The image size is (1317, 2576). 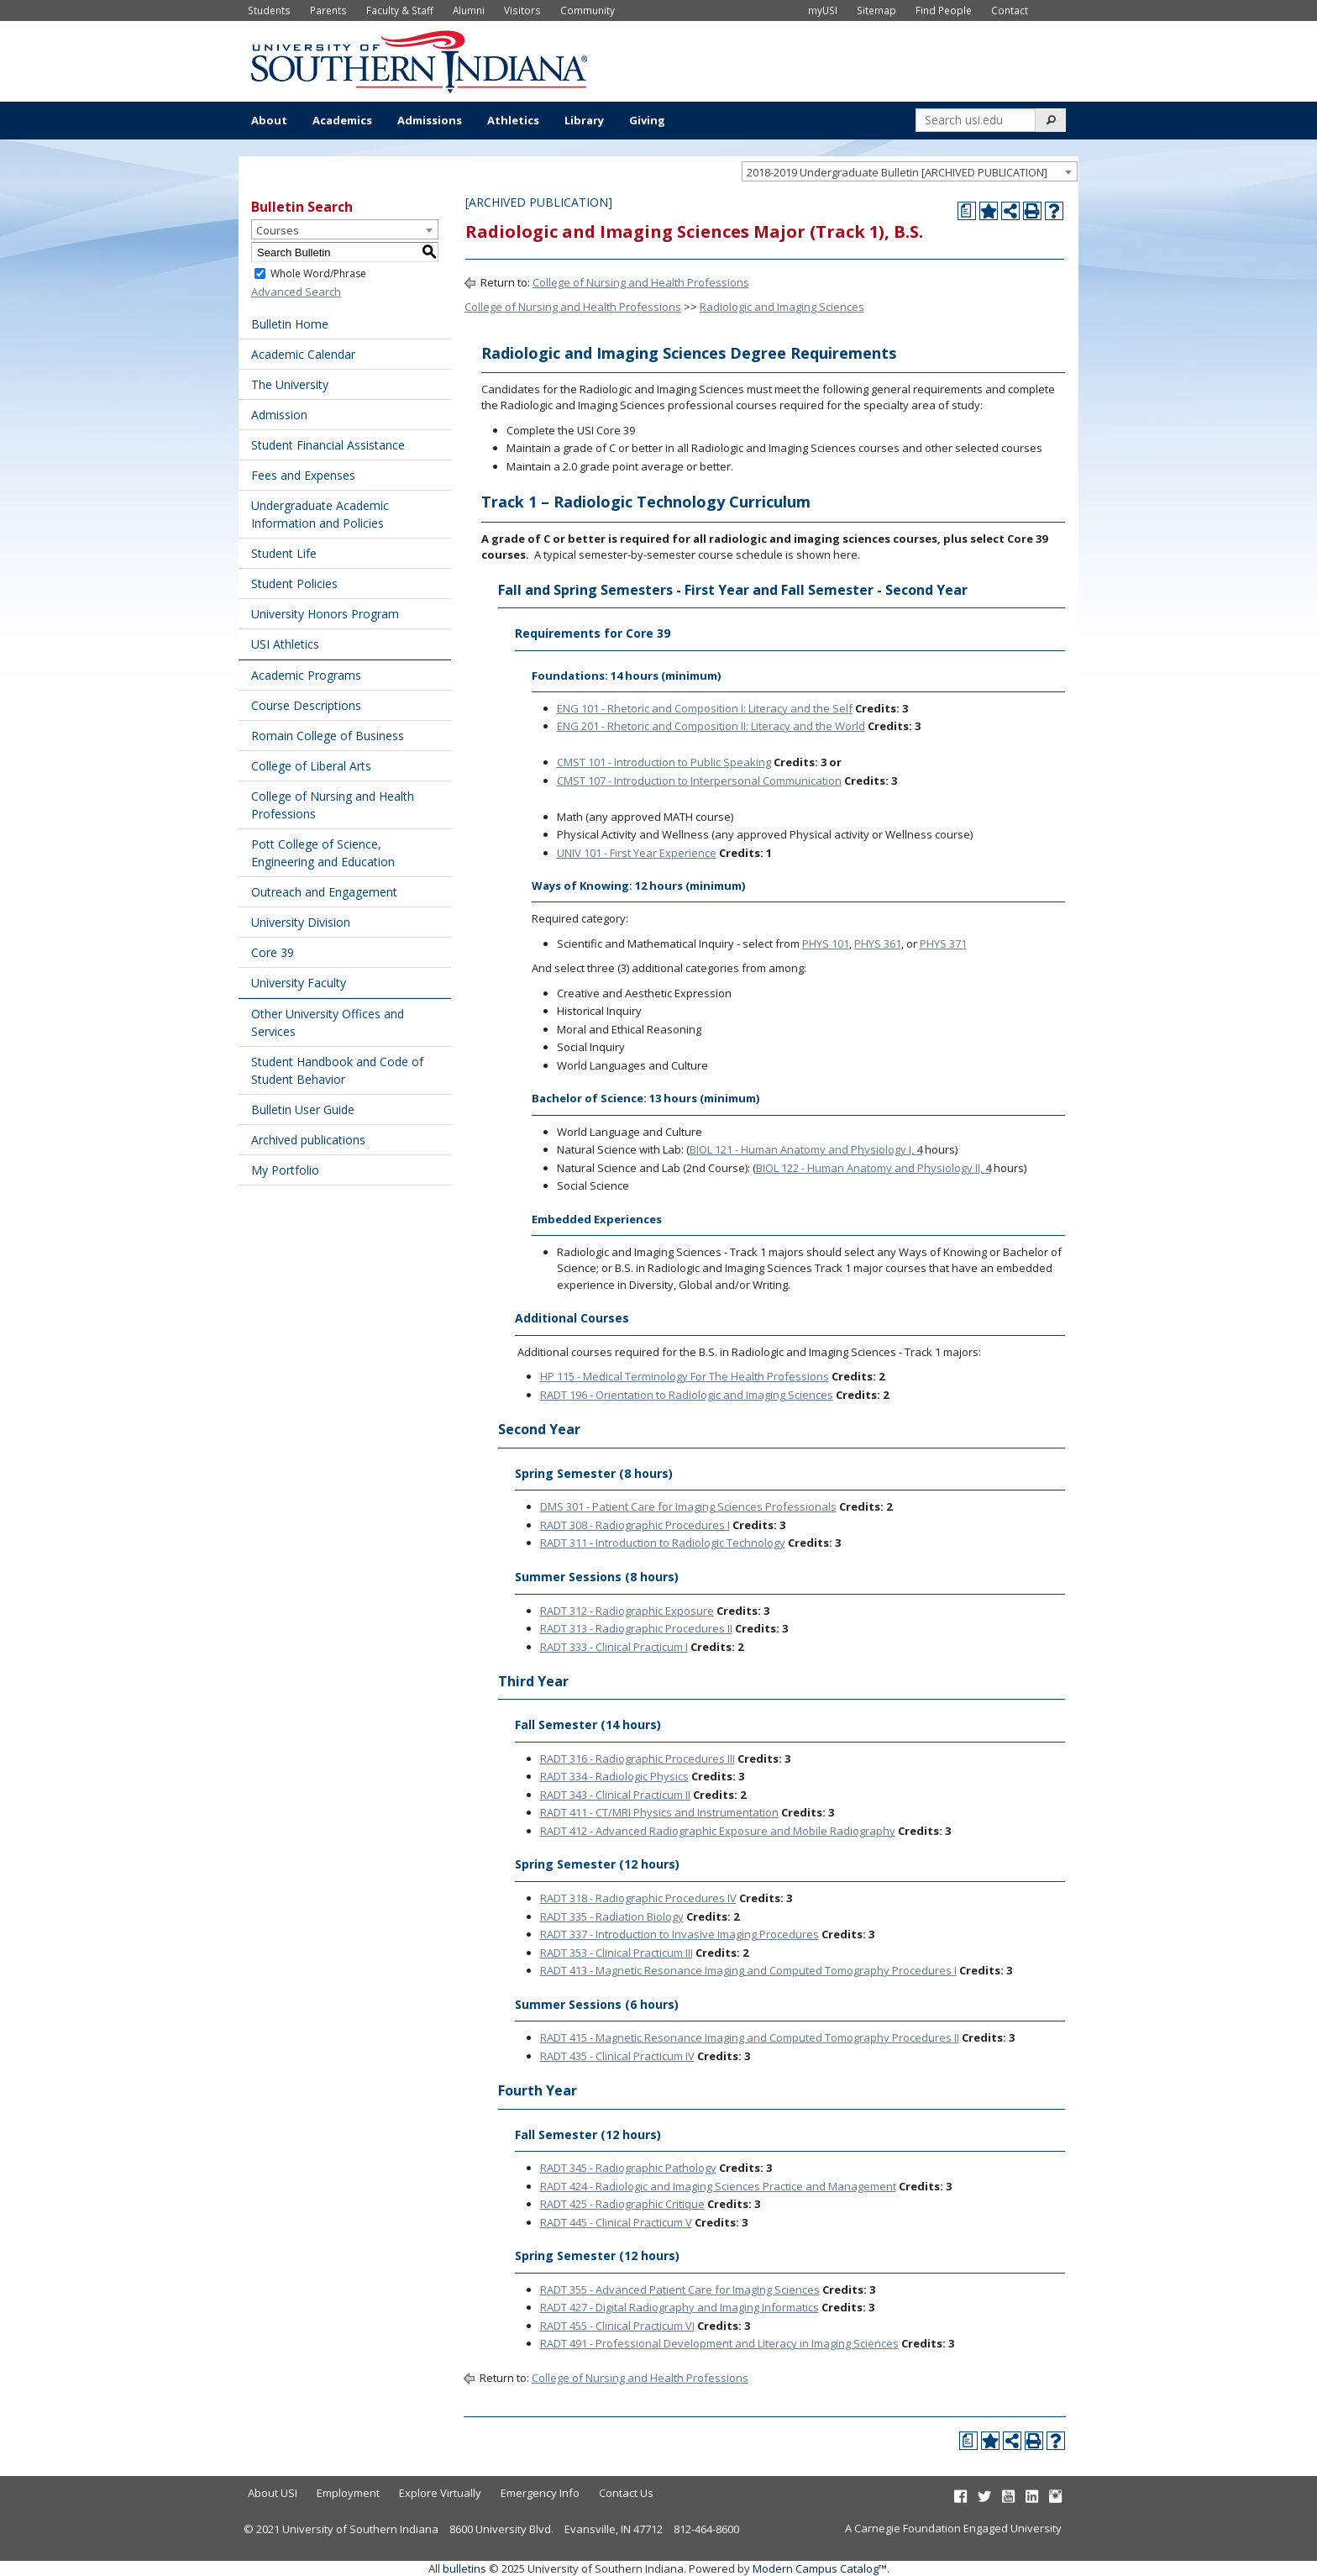 What do you see at coordinates (943, 943) in the screenshot?
I see `PHYS 371` at bounding box center [943, 943].